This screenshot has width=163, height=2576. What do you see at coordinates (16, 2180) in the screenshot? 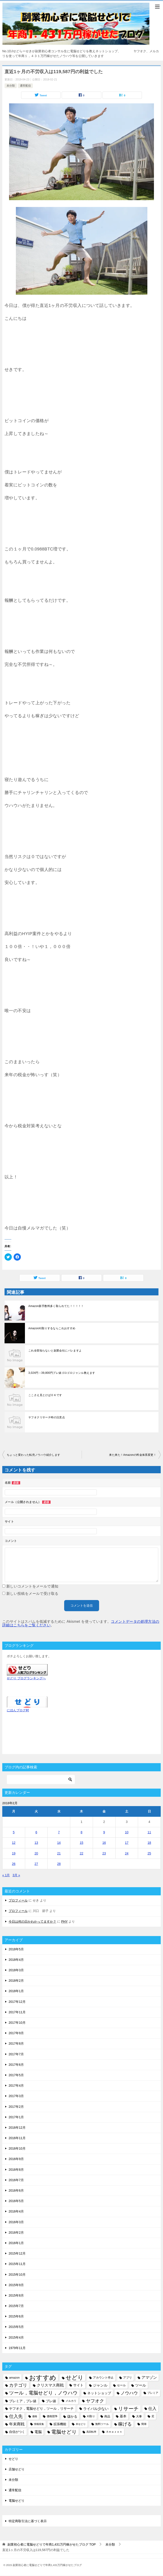
I see `2016年7月` at bounding box center [16, 2180].